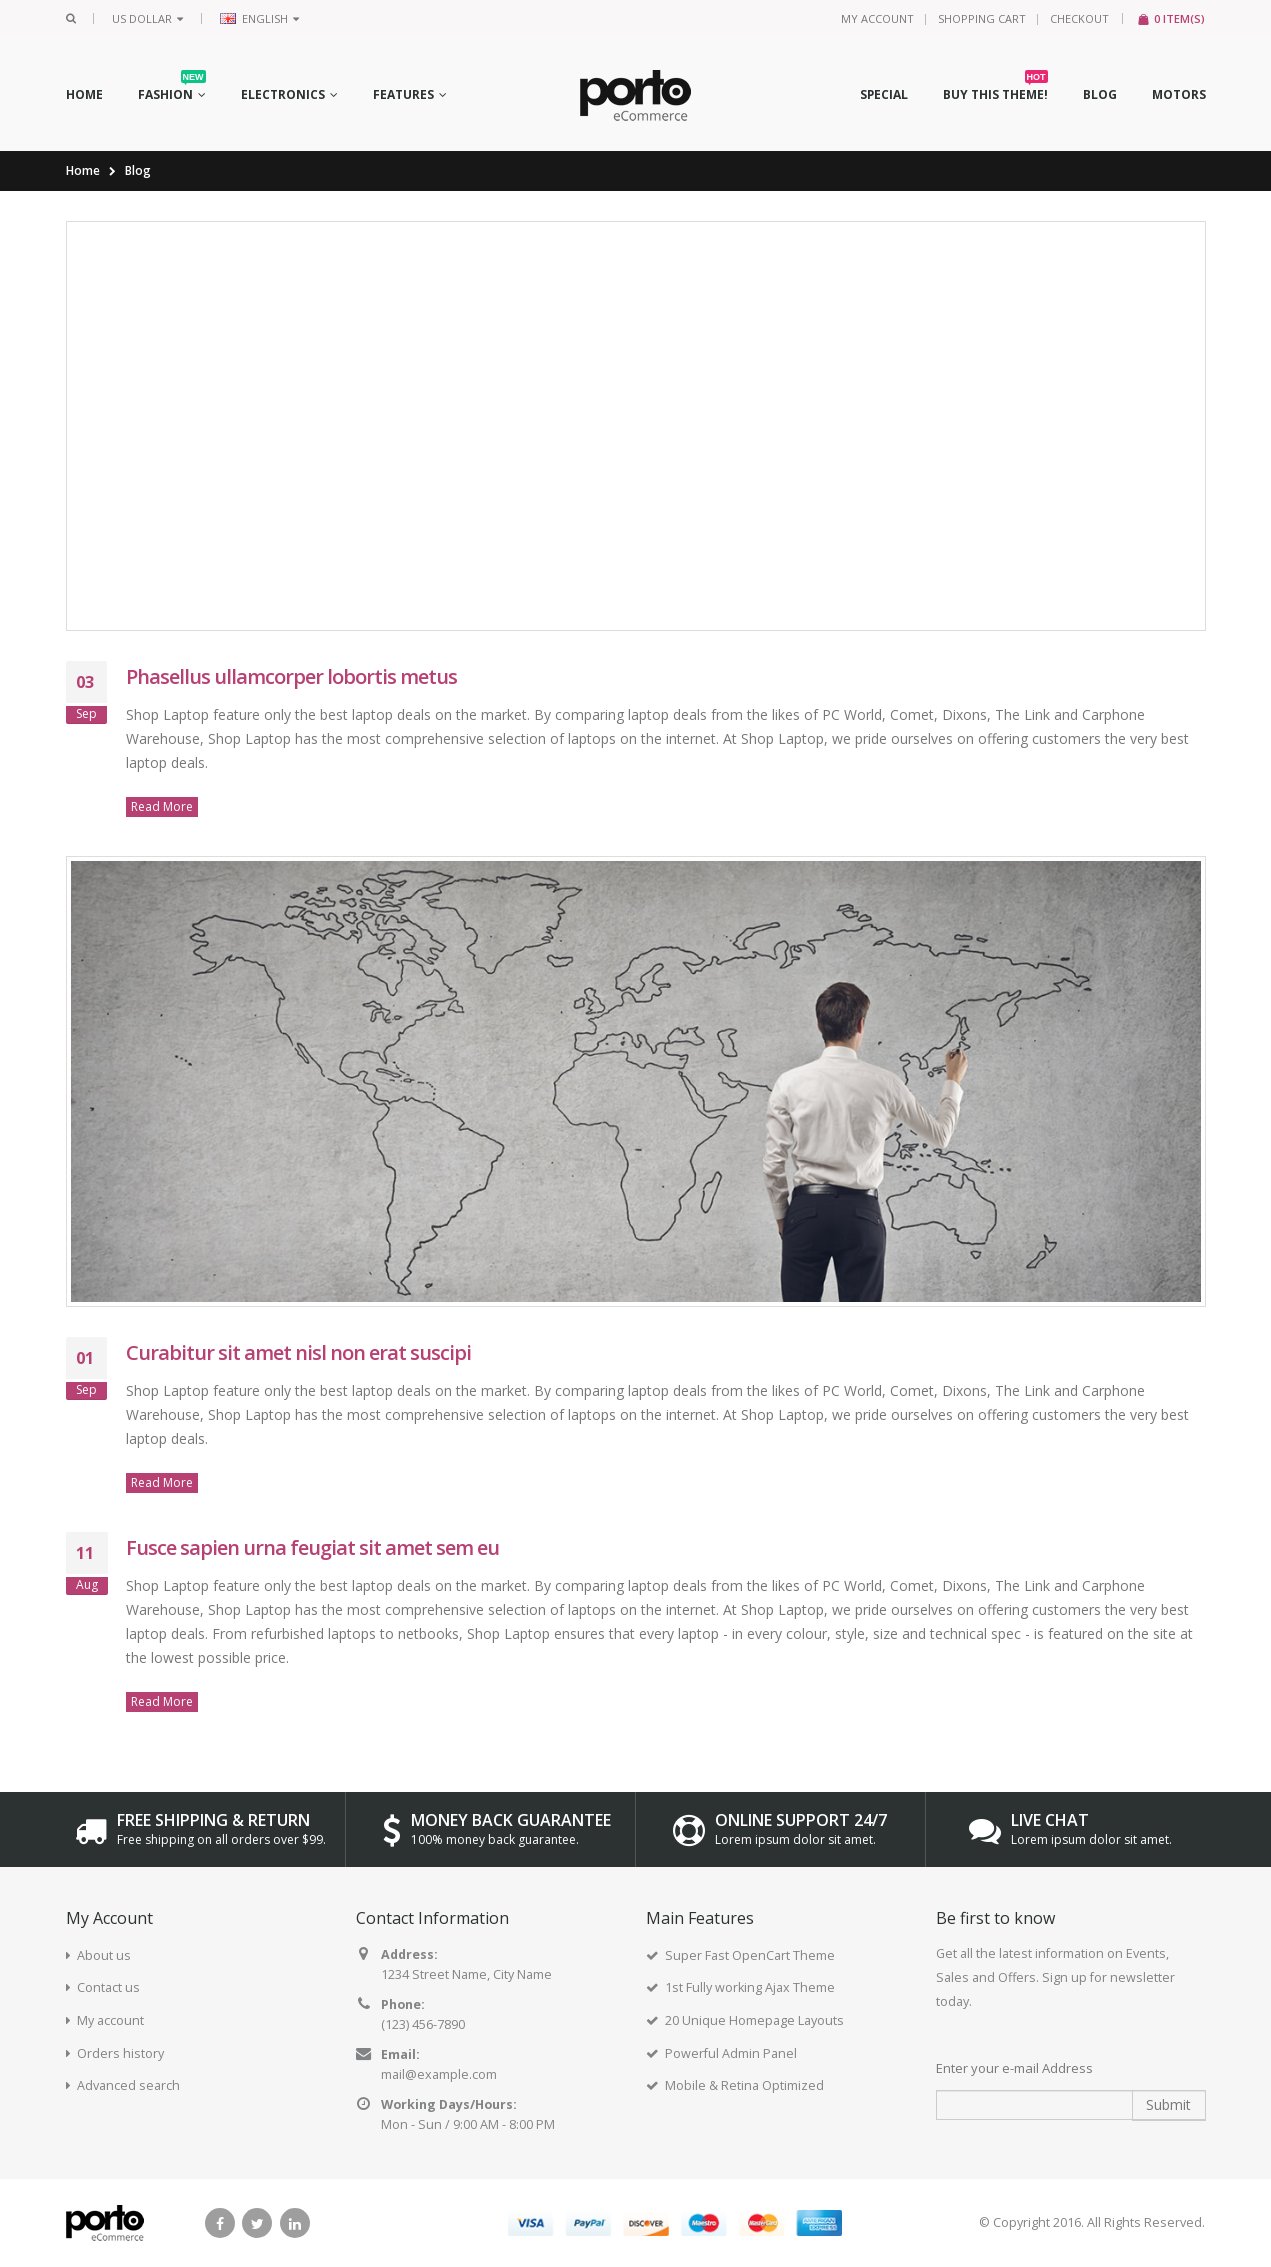 The width and height of the screenshot is (1271, 2267). Describe the element at coordinates (108, 1987) in the screenshot. I see `Contact us` at that location.